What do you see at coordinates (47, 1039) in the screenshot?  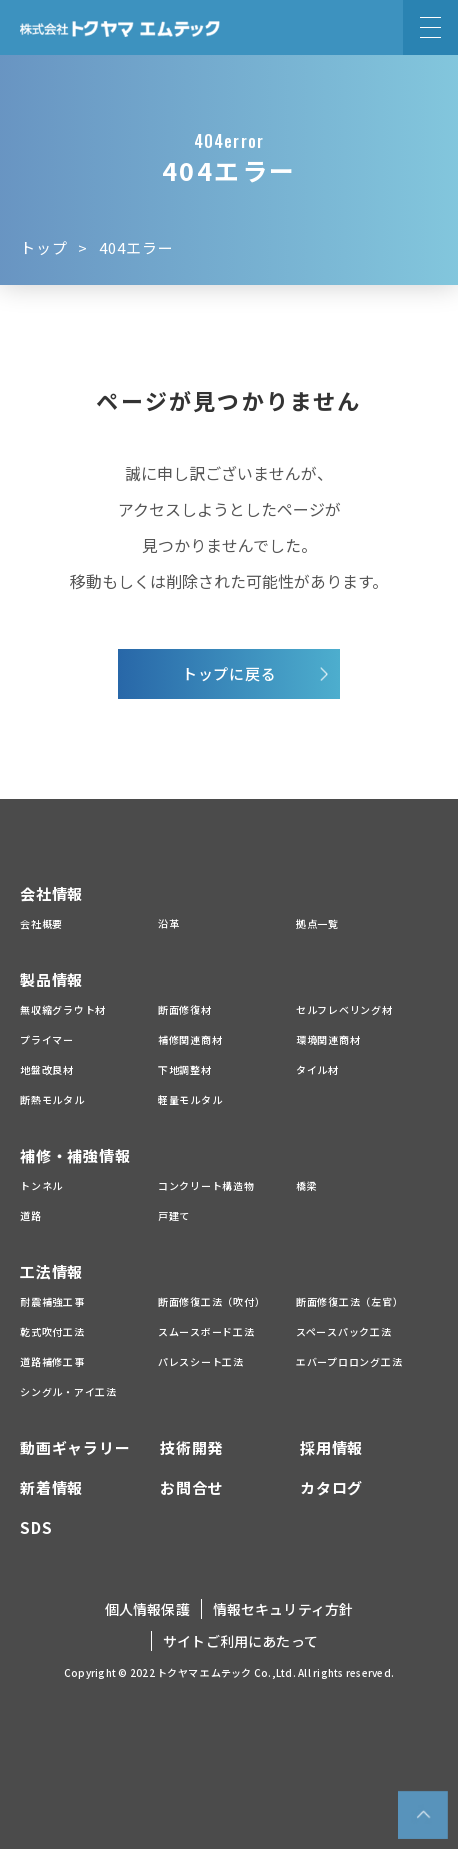 I see `プライマー` at bounding box center [47, 1039].